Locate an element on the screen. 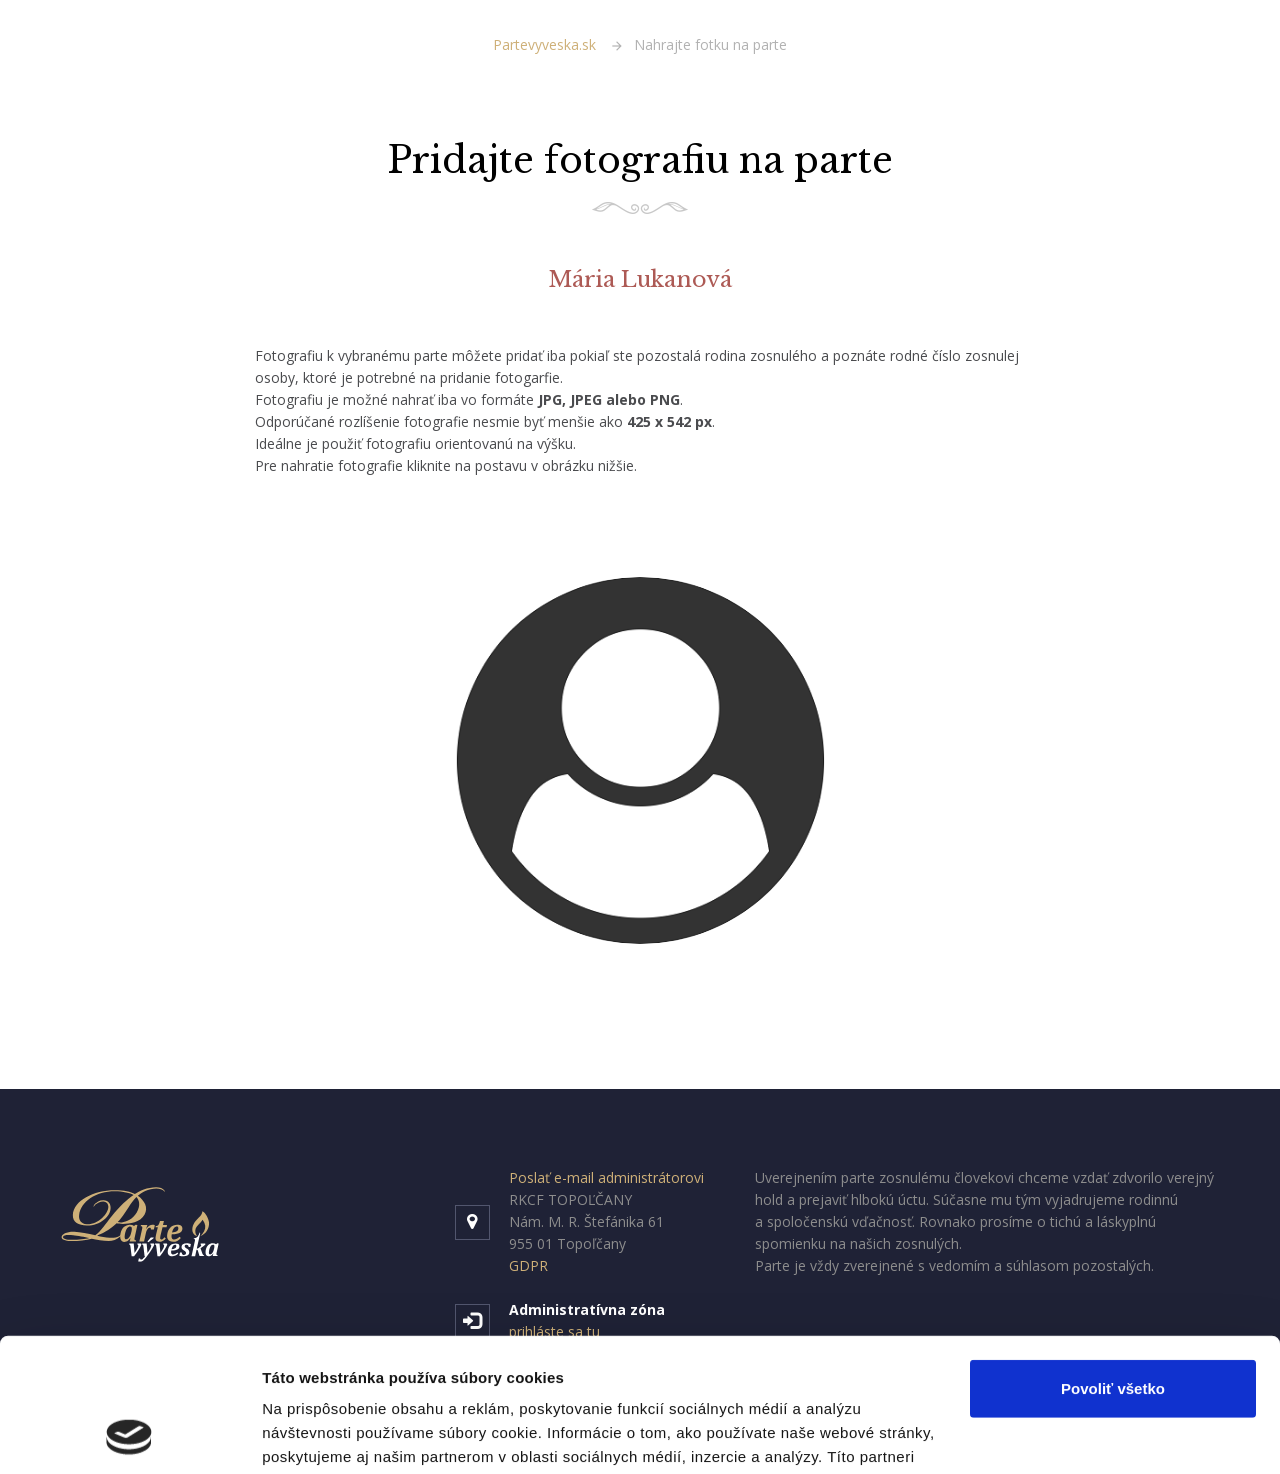 The width and height of the screenshot is (1280, 1474). Povoliť všetko is located at coordinates (1113, 1263).